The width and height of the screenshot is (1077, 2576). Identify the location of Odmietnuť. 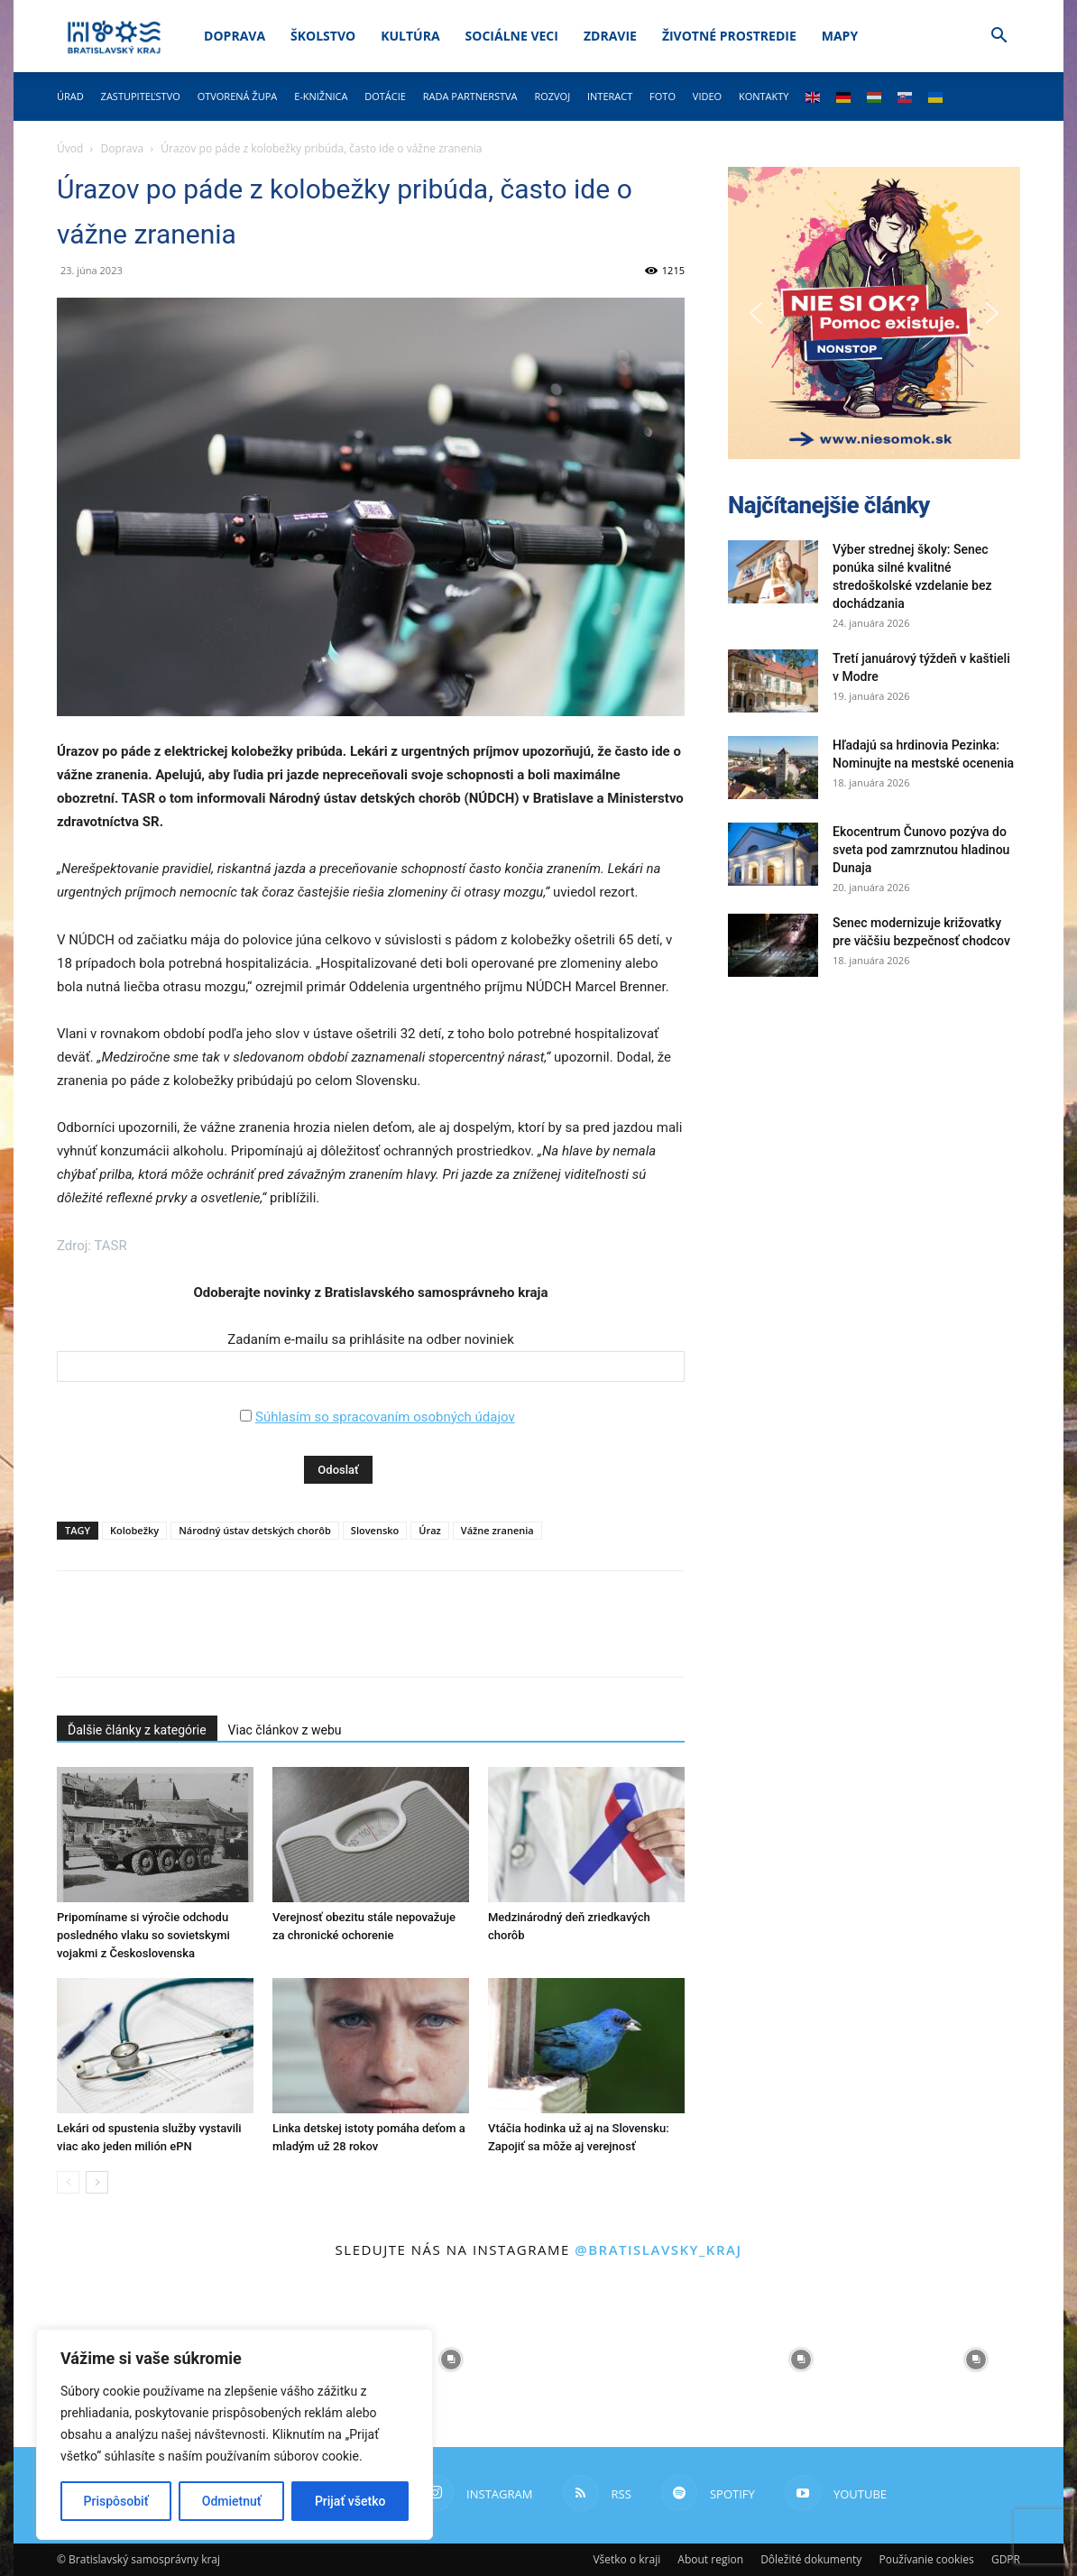
(232, 2501).